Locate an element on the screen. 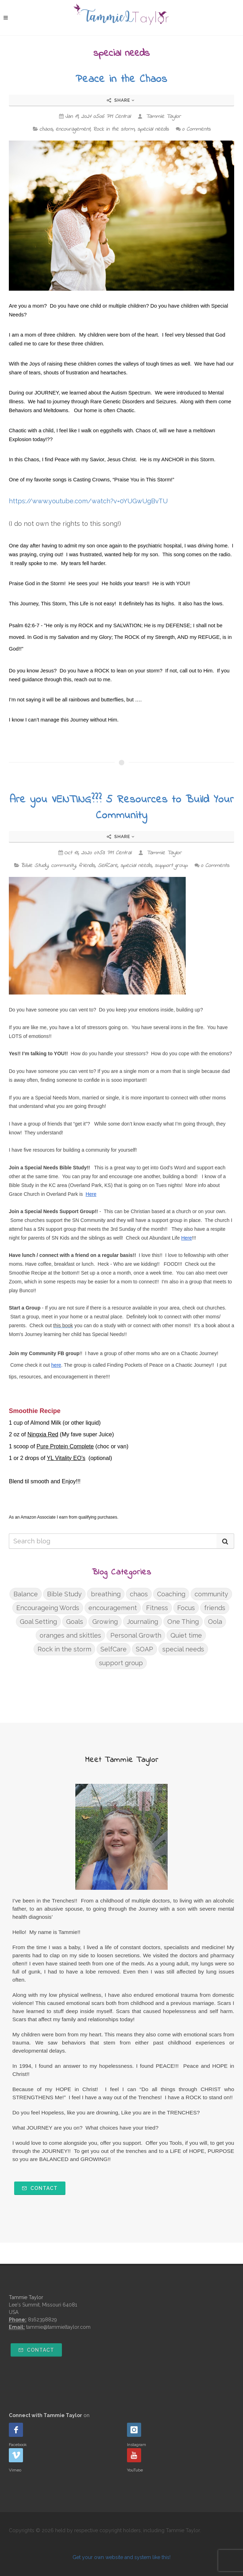 The image size is (243, 2576). Growing is located at coordinates (105, 1621).